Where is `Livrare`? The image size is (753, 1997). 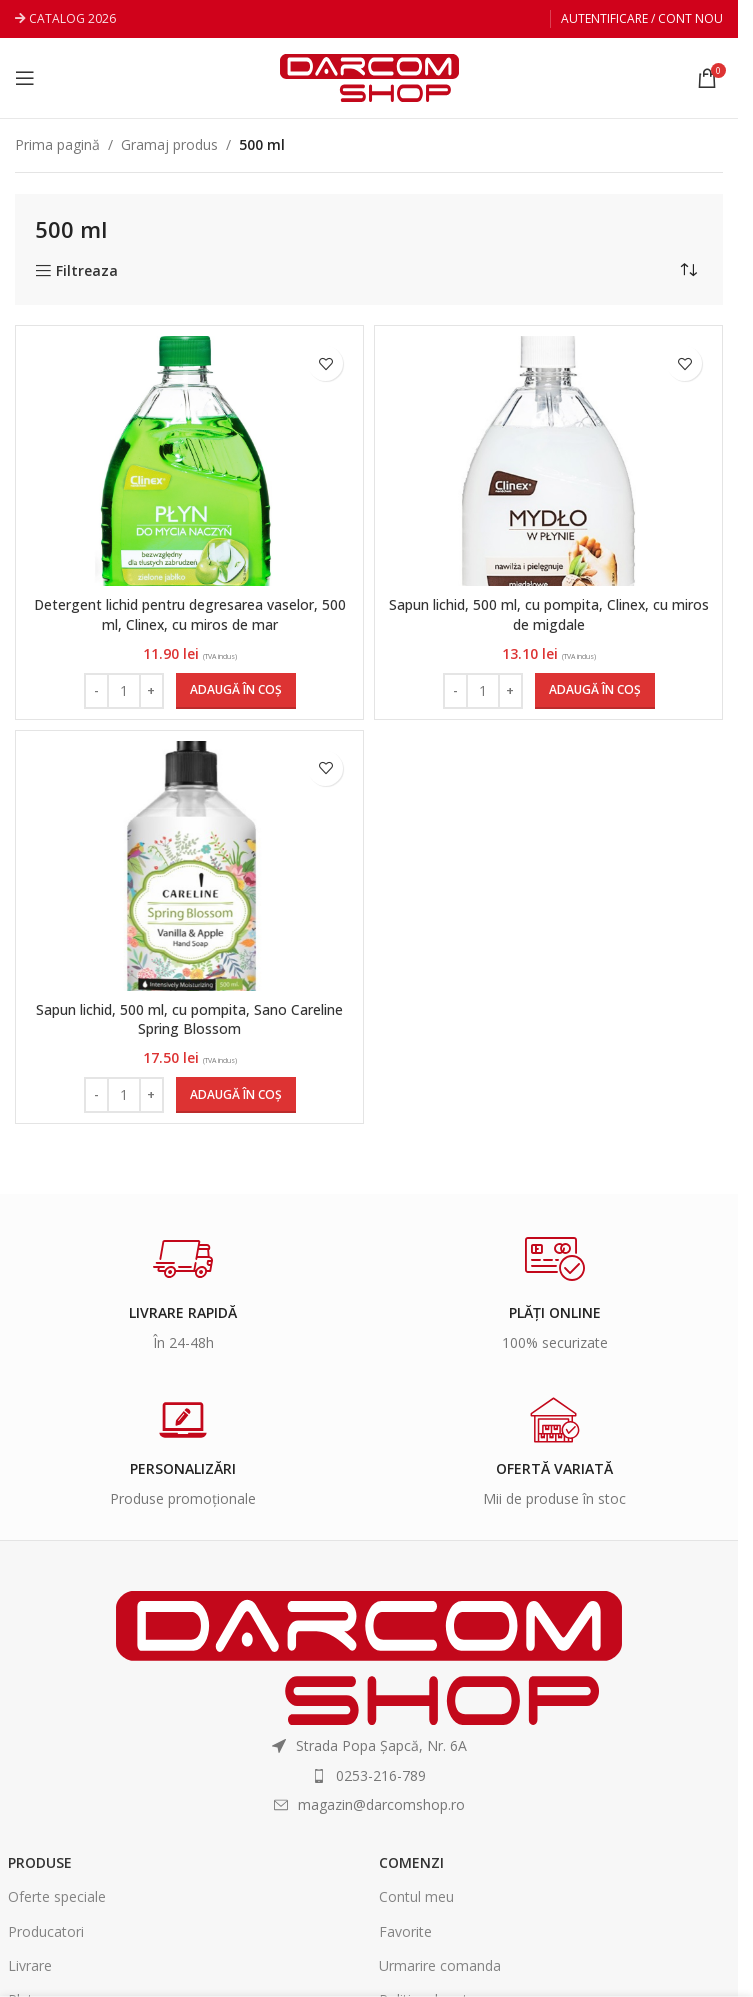 Livrare is located at coordinates (30, 1965).